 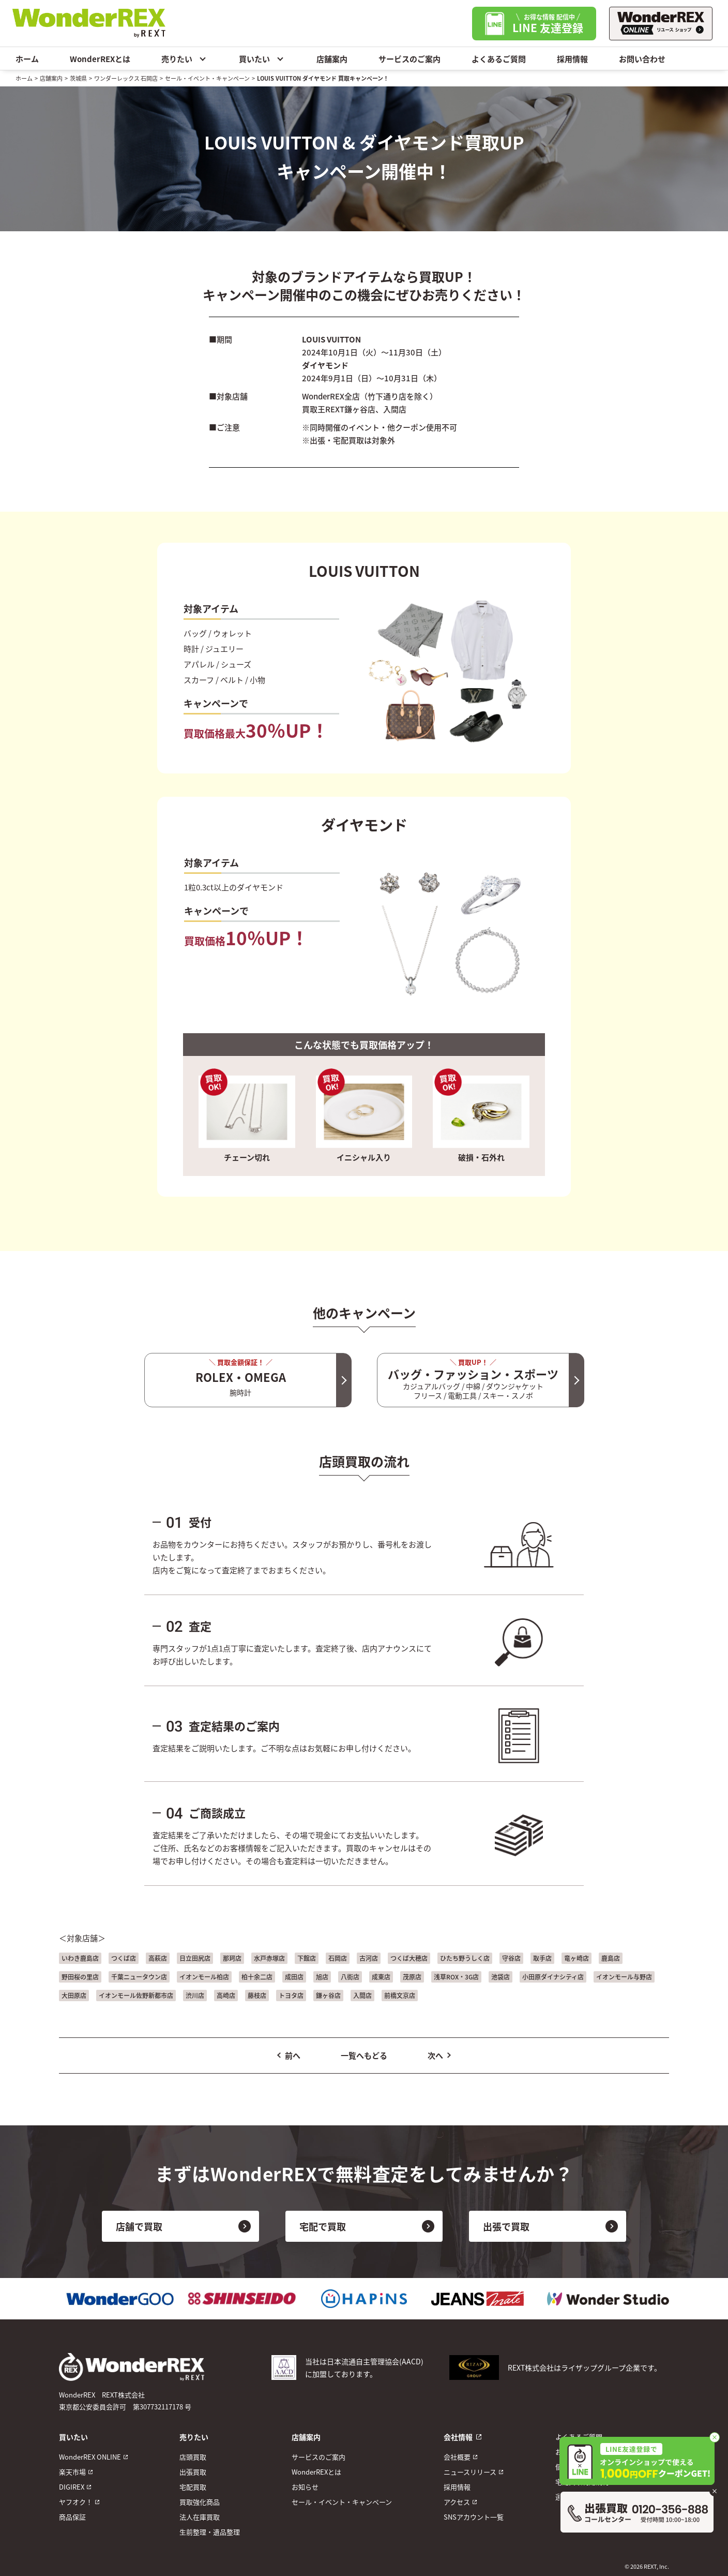 I want to click on 楽天市場, so click(x=72, y=2472).